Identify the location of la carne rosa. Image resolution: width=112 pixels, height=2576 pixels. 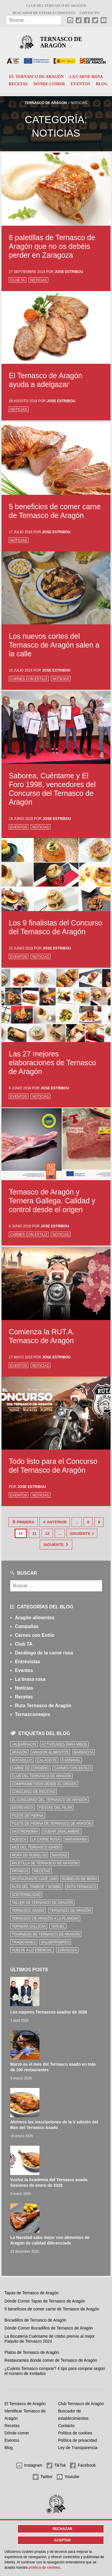
(46, 1839).